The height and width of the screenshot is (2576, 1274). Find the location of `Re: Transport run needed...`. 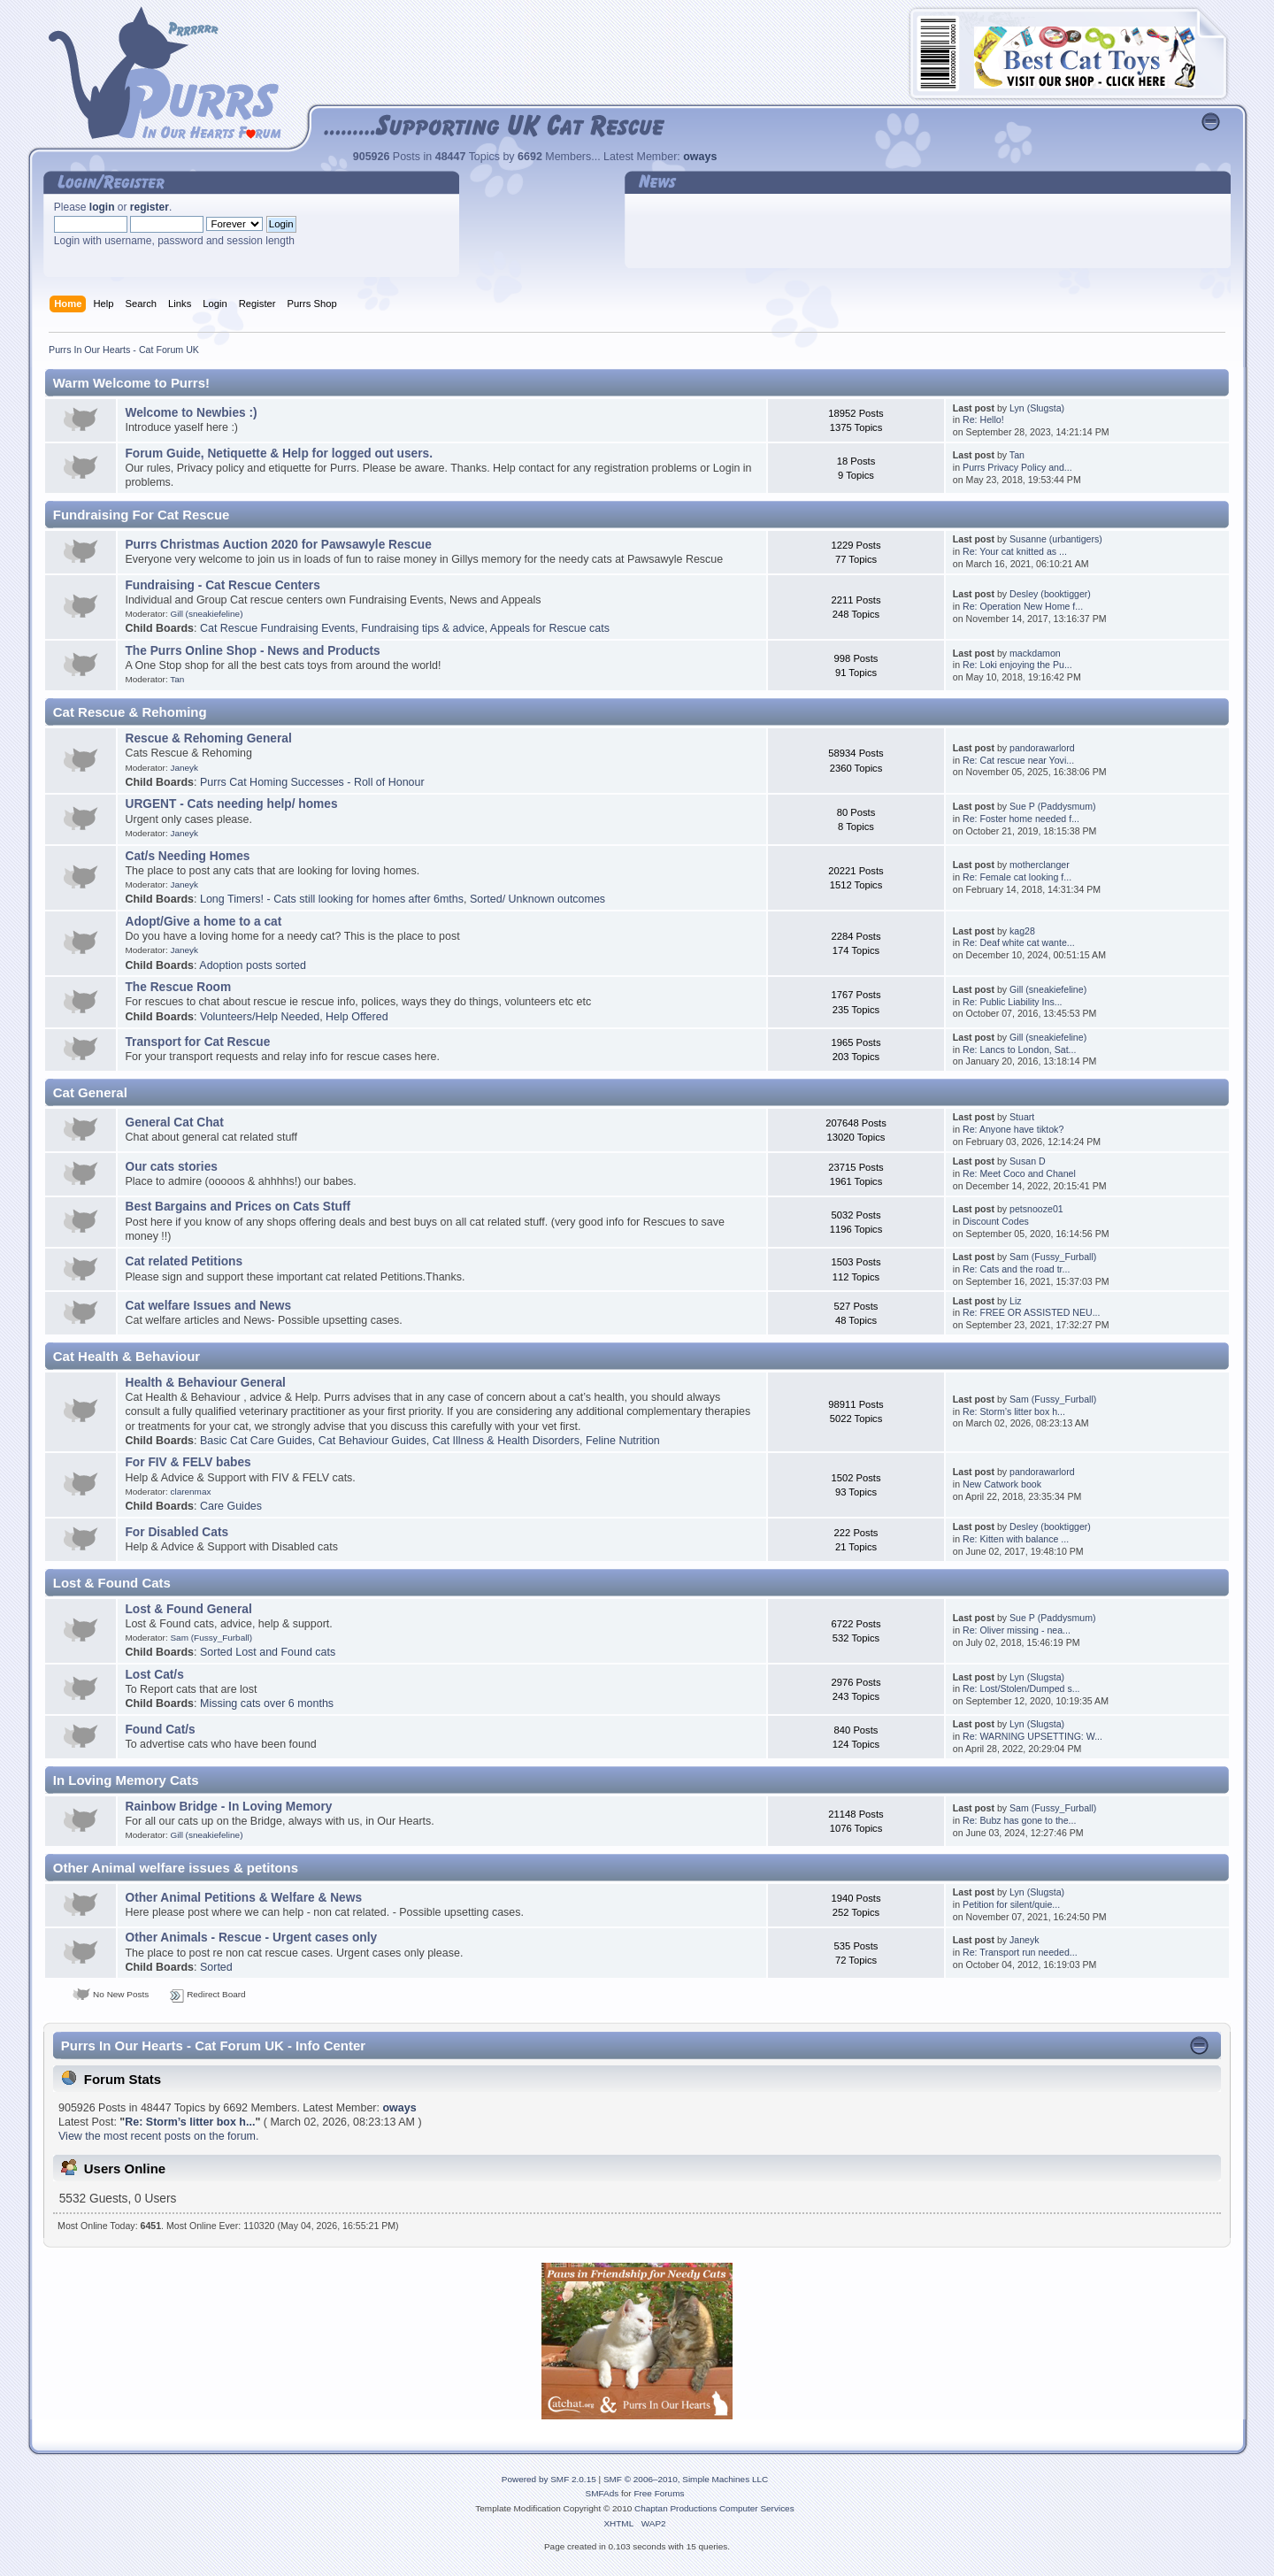

Re: Transport run needed... is located at coordinates (1020, 1952).